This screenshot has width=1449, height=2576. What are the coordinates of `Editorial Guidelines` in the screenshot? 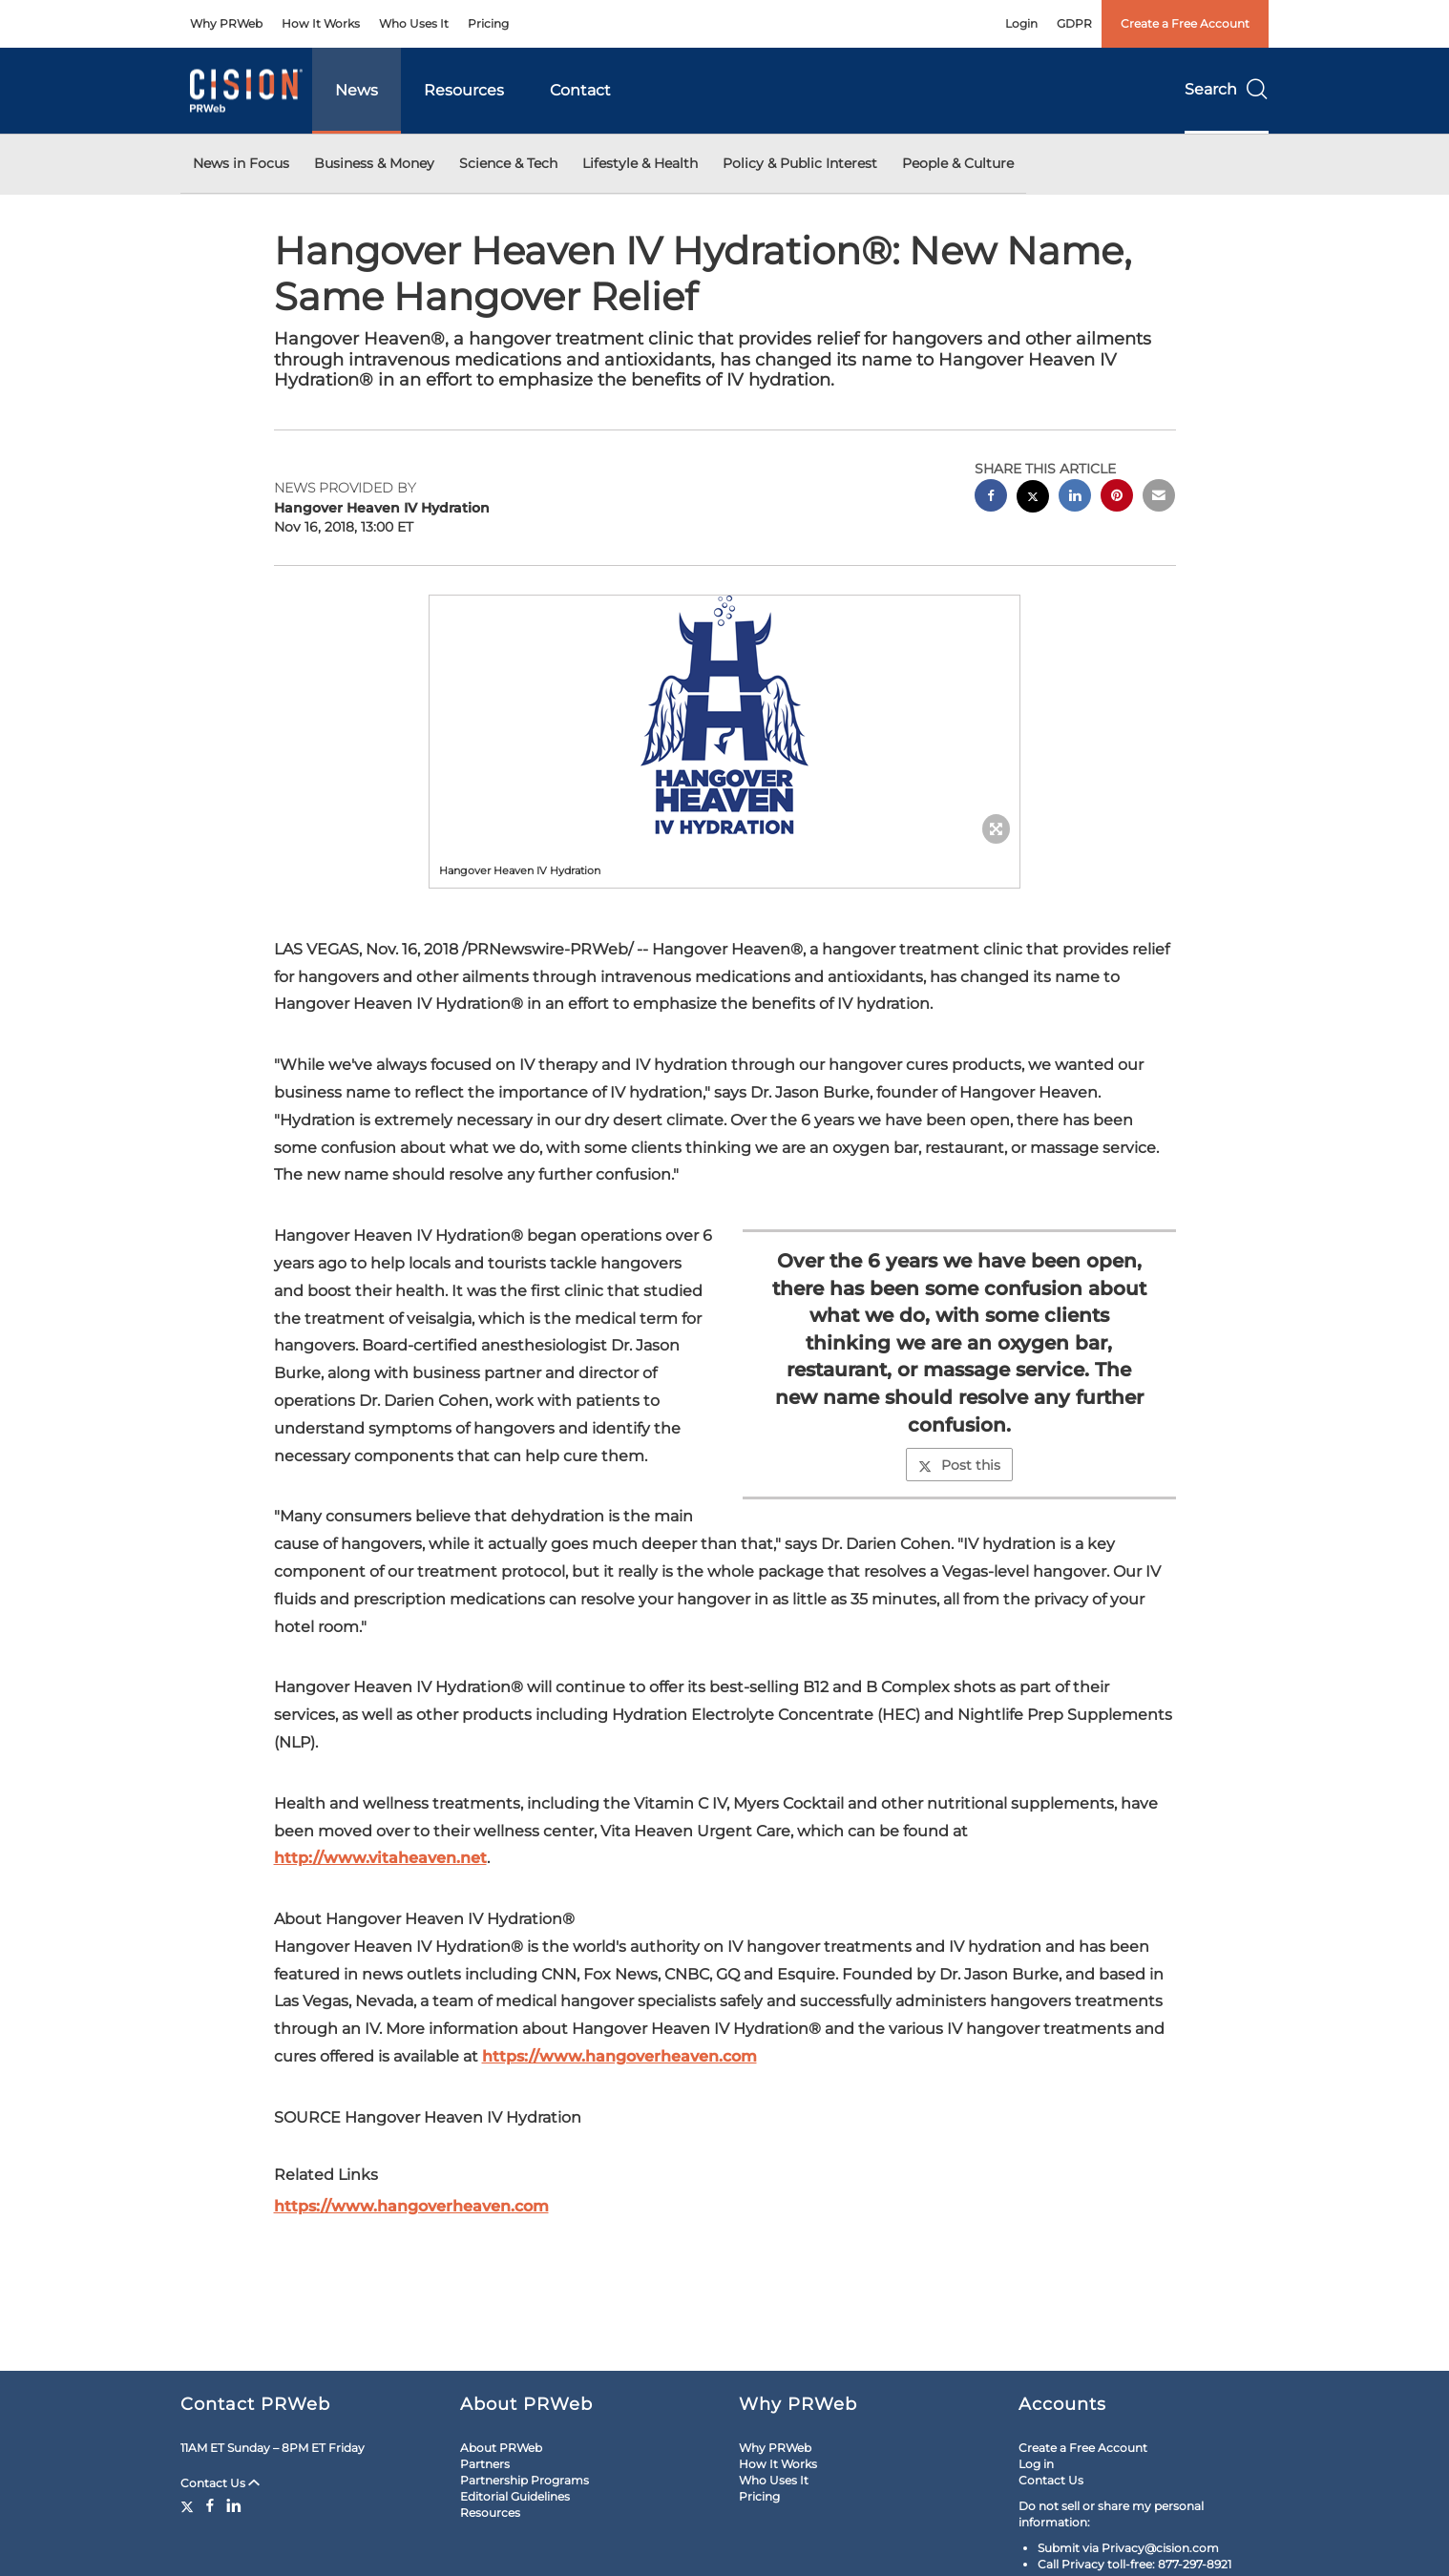 It's located at (515, 2496).